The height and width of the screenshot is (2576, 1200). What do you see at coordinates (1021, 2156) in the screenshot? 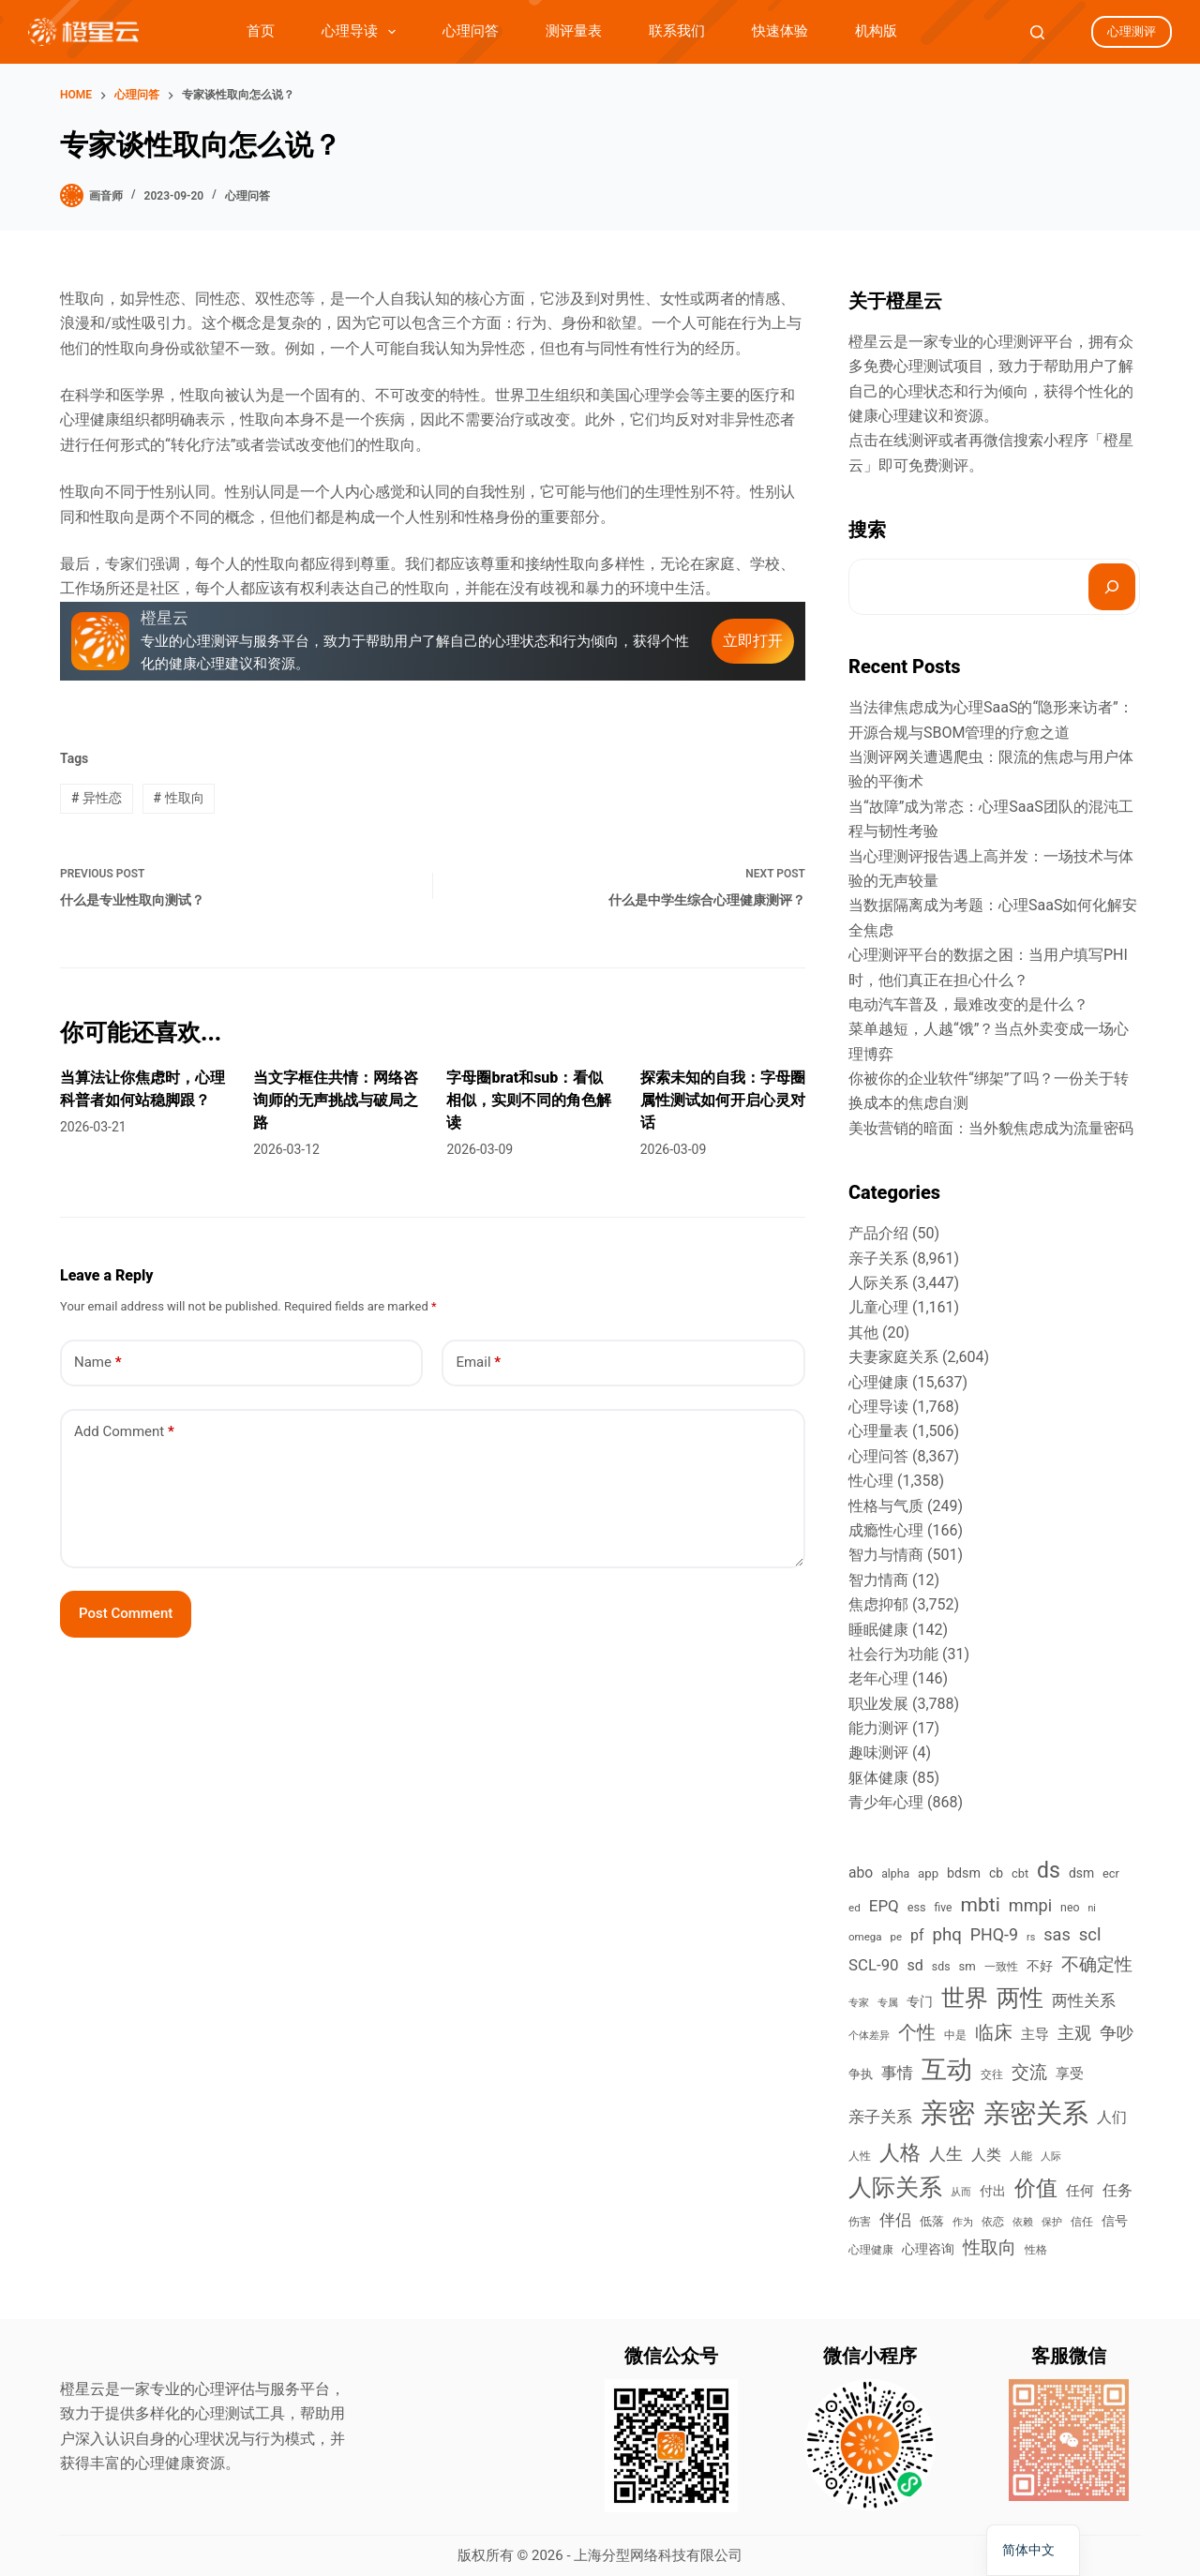
I see `人能 [人能 (376 items)]` at bounding box center [1021, 2156].